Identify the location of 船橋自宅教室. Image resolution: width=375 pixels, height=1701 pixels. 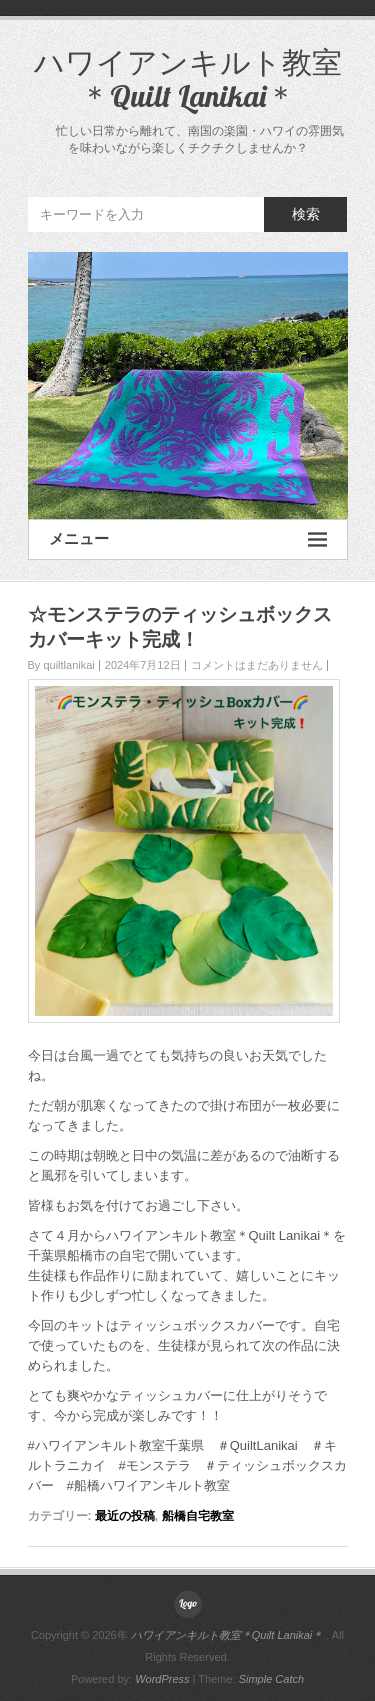
(198, 1516).